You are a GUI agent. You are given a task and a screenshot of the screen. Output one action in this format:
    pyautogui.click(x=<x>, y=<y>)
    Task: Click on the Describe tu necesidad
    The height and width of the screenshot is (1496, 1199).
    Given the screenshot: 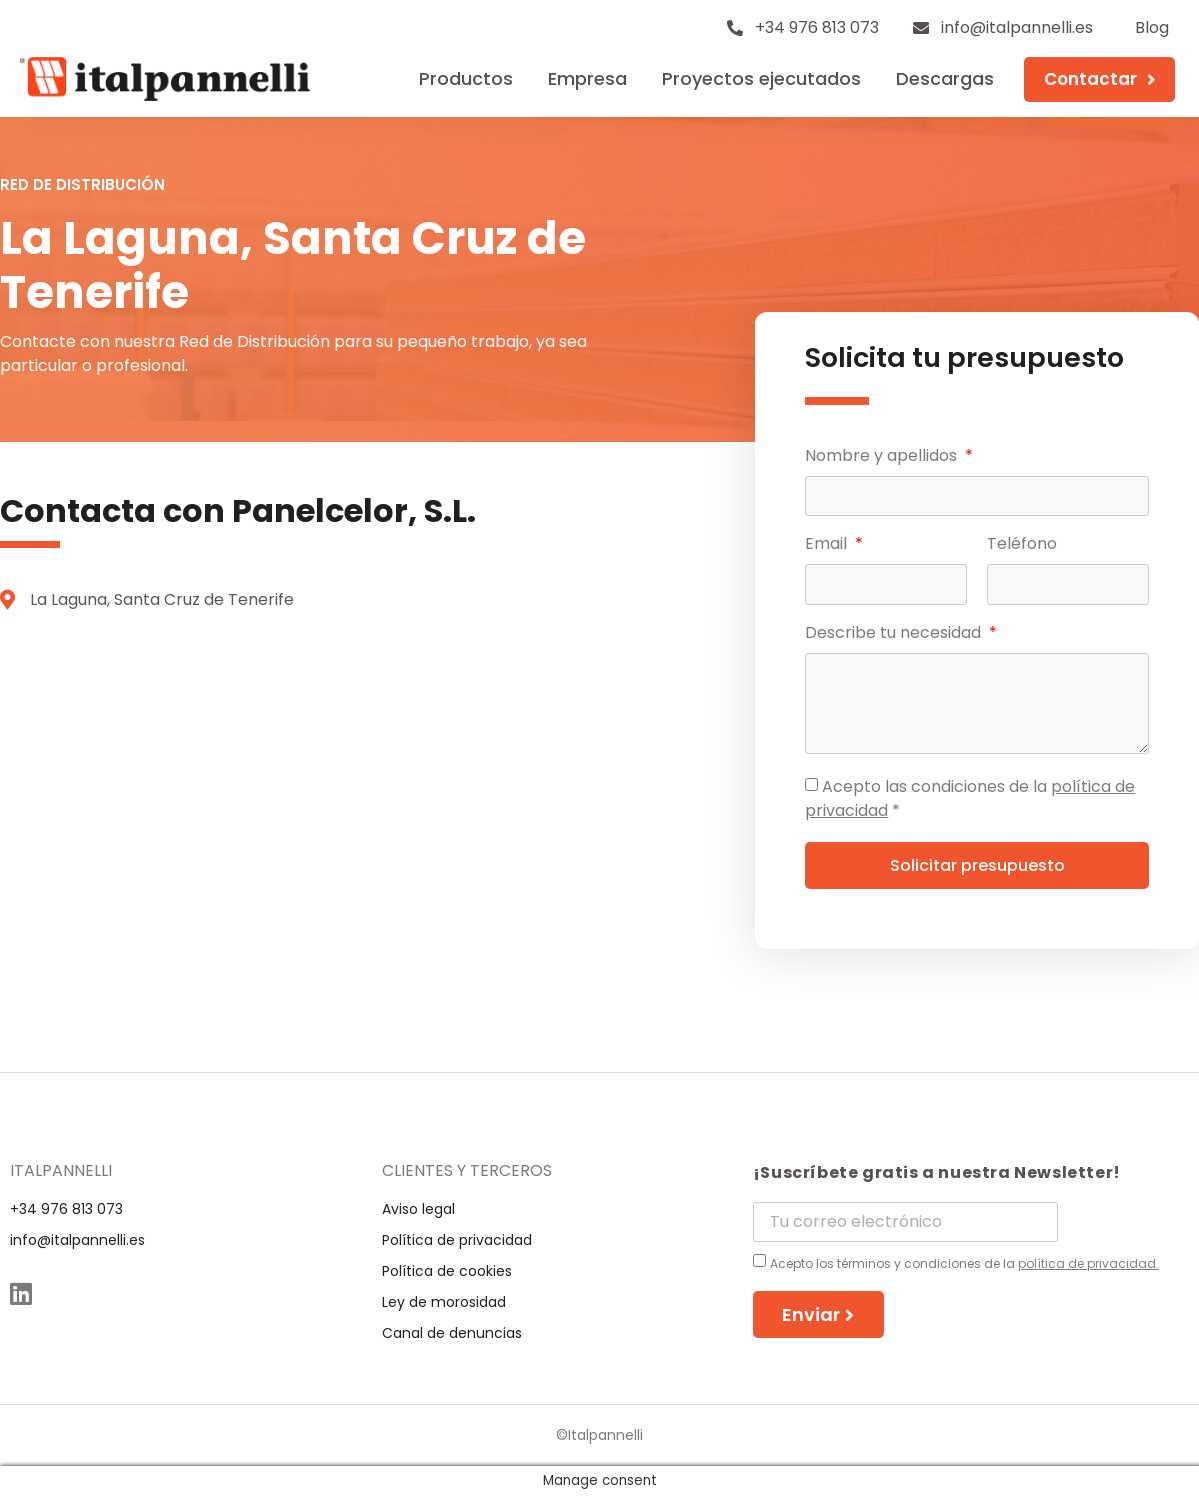 What is the action you would take?
    pyautogui.click(x=895, y=634)
    